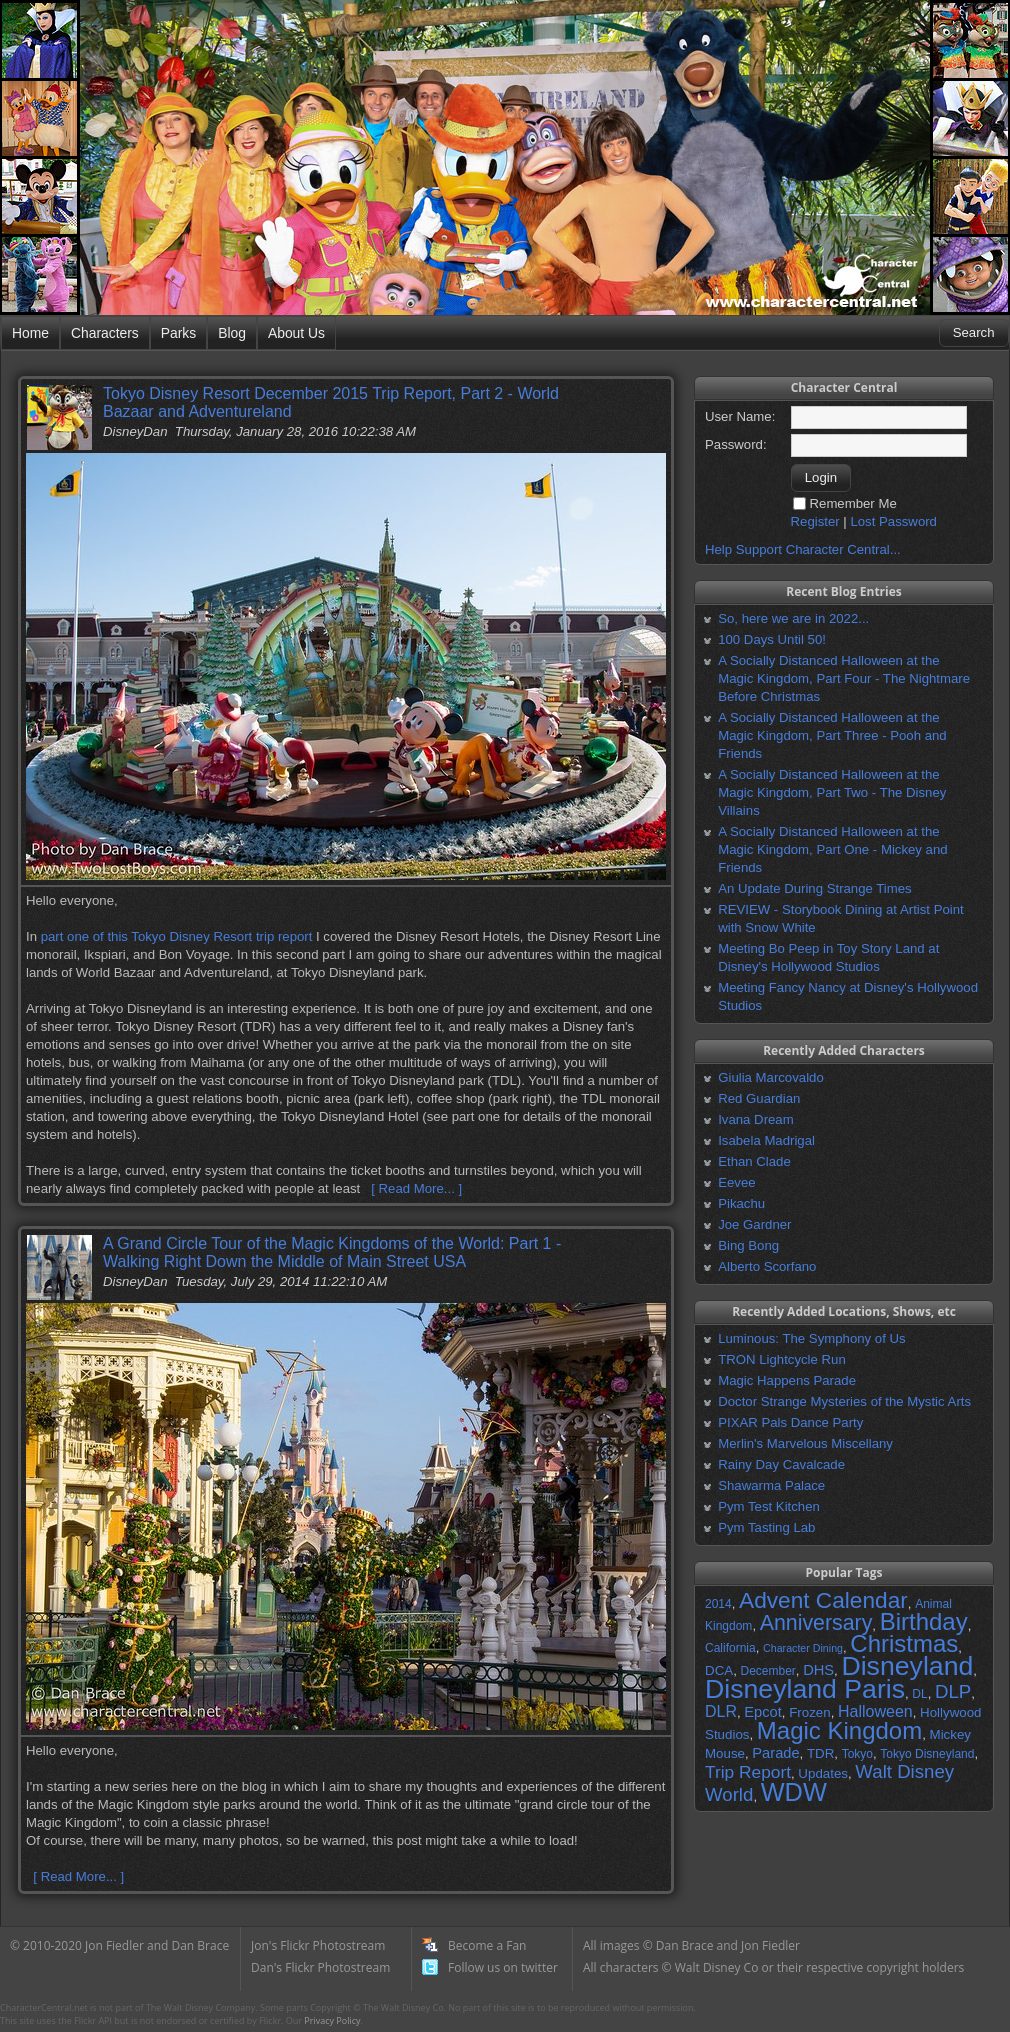 This screenshot has height=2032, width=1010. What do you see at coordinates (805, 1443) in the screenshot?
I see `Merlin's Marvelous Miscellany` at bounding box center [805, 1443].